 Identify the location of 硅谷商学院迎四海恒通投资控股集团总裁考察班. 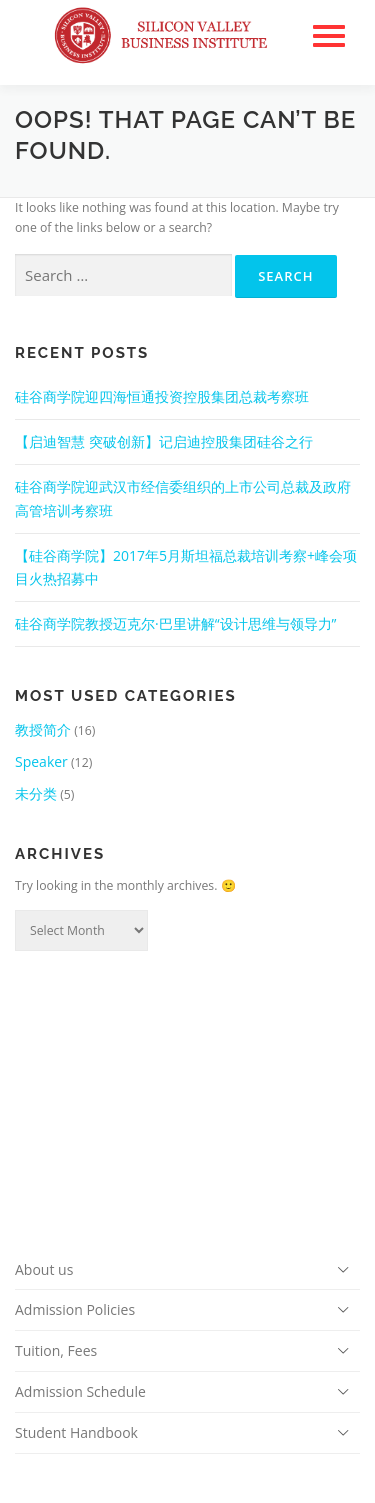
(162, 396).